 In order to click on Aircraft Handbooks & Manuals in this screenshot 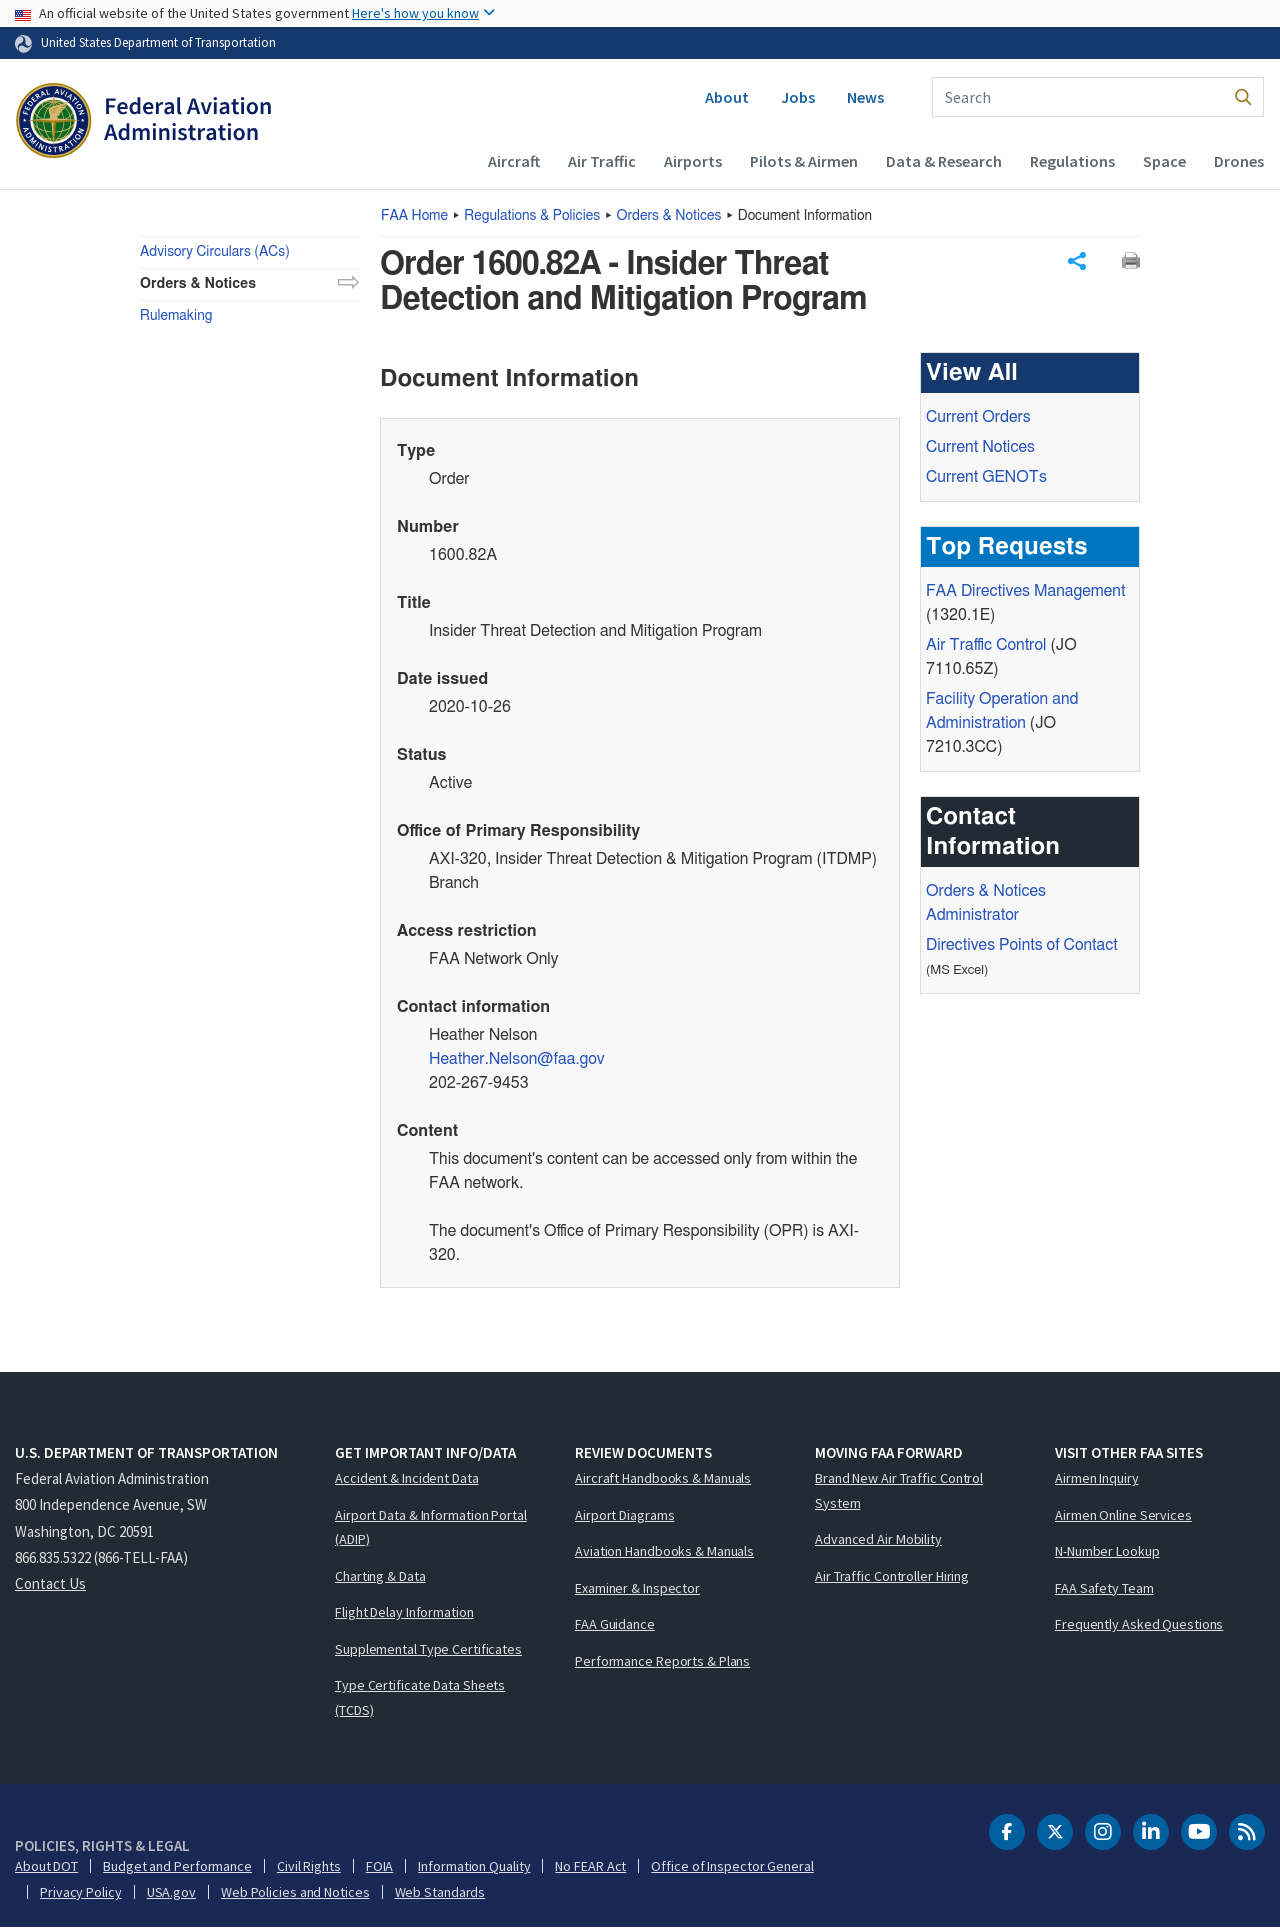, I will do `click(663, 1478)`.